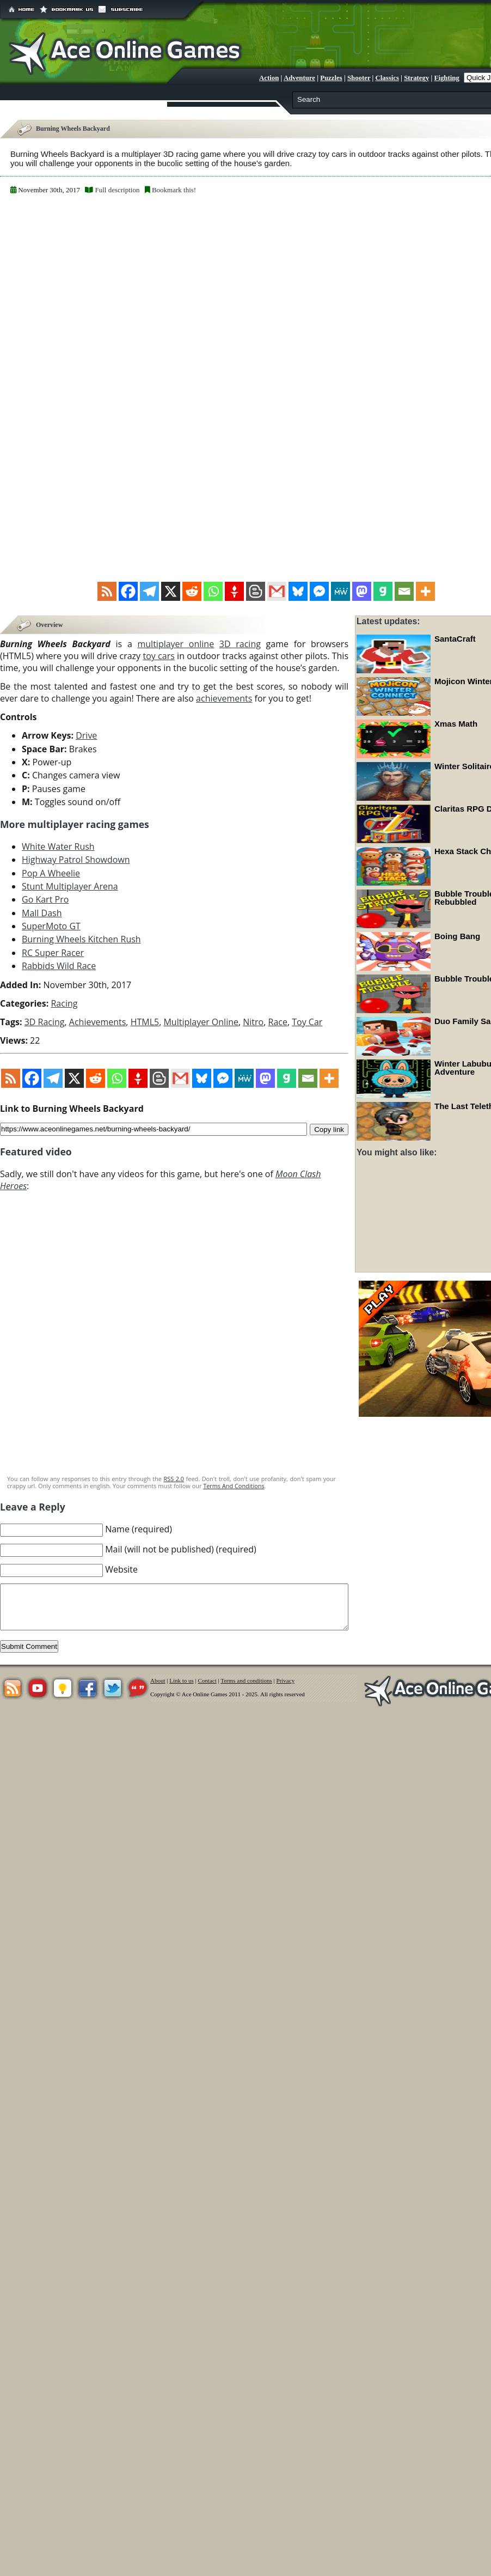  Describe the element at coordinates (307, 1022) in the screenshot. I see `Toy Car` at that location.